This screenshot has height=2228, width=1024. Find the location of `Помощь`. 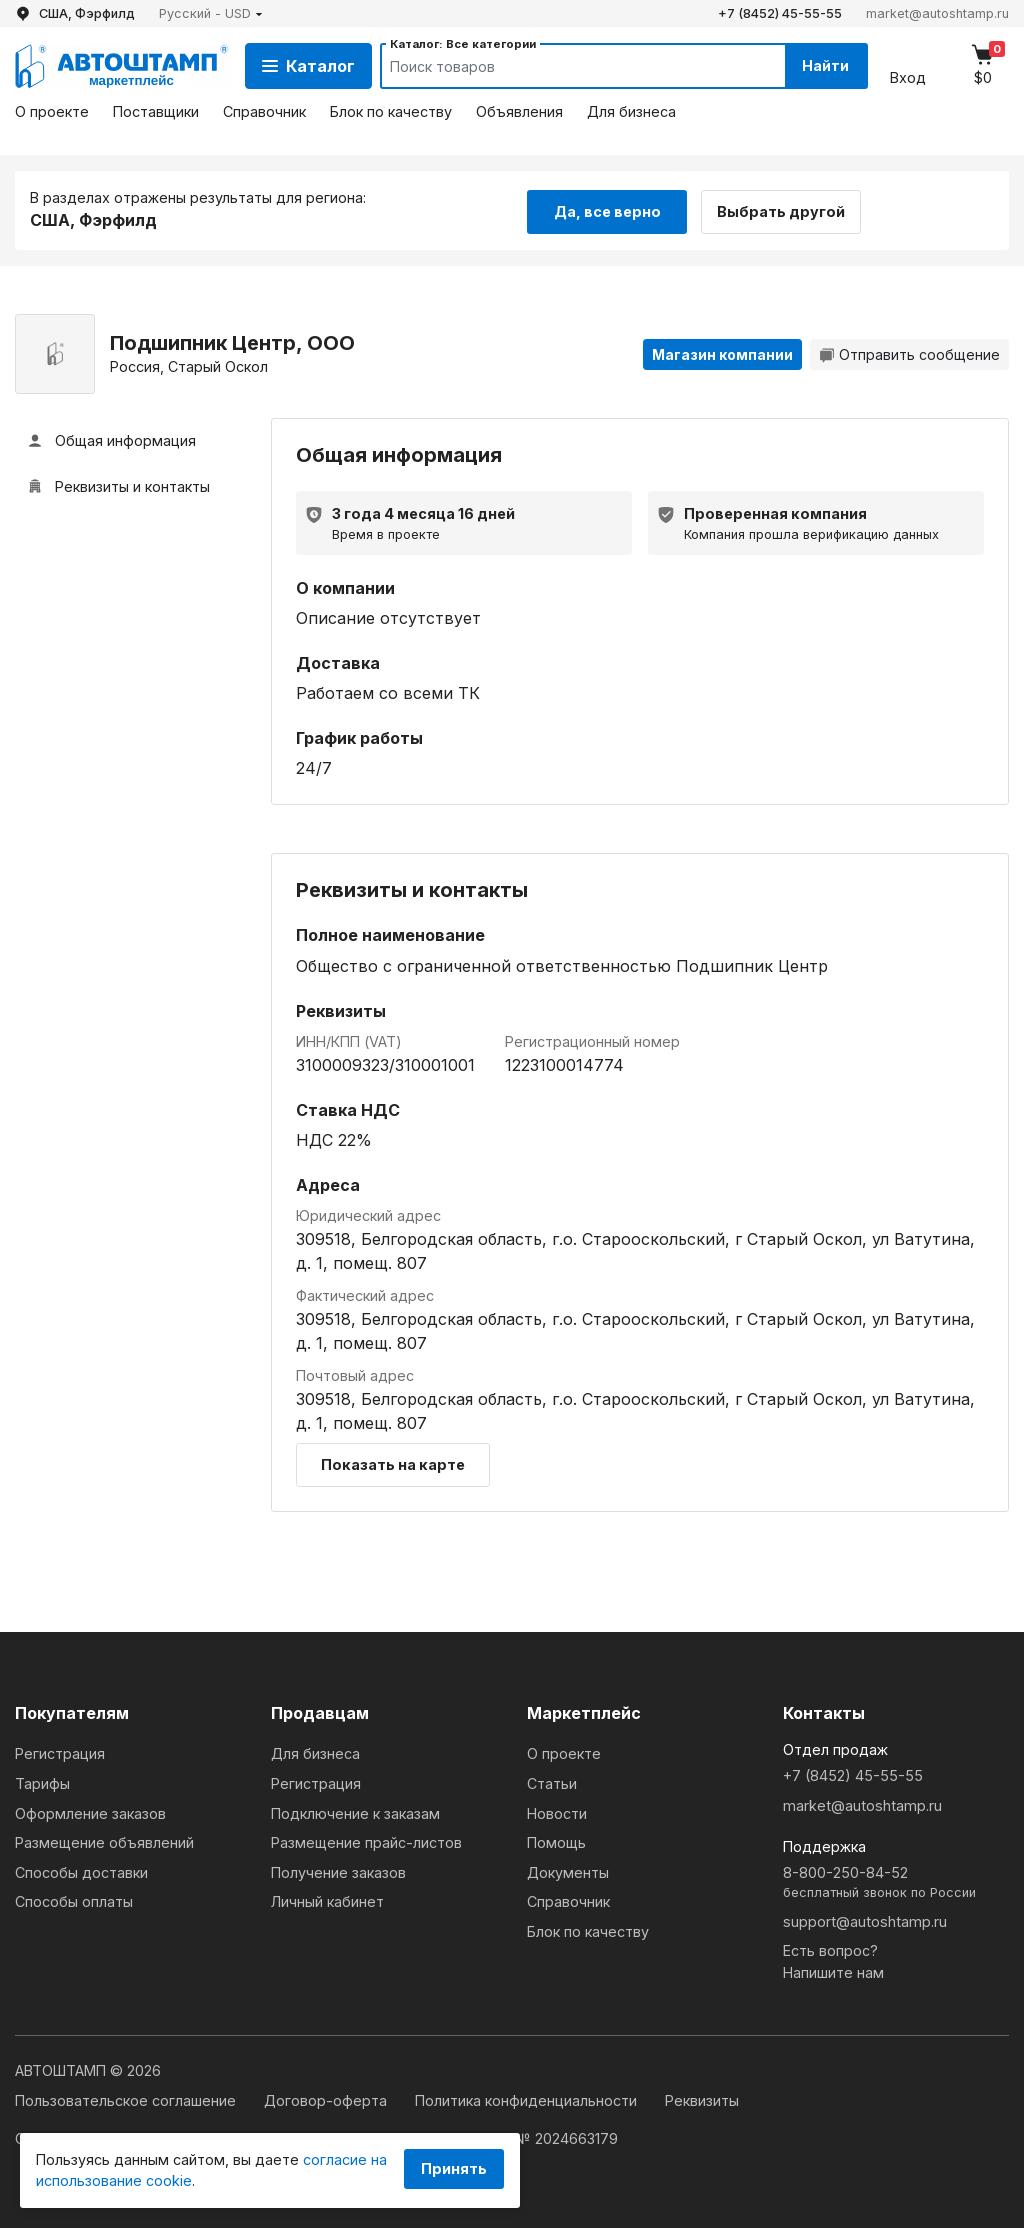

Помощь is located at coordinates (556, 1841).